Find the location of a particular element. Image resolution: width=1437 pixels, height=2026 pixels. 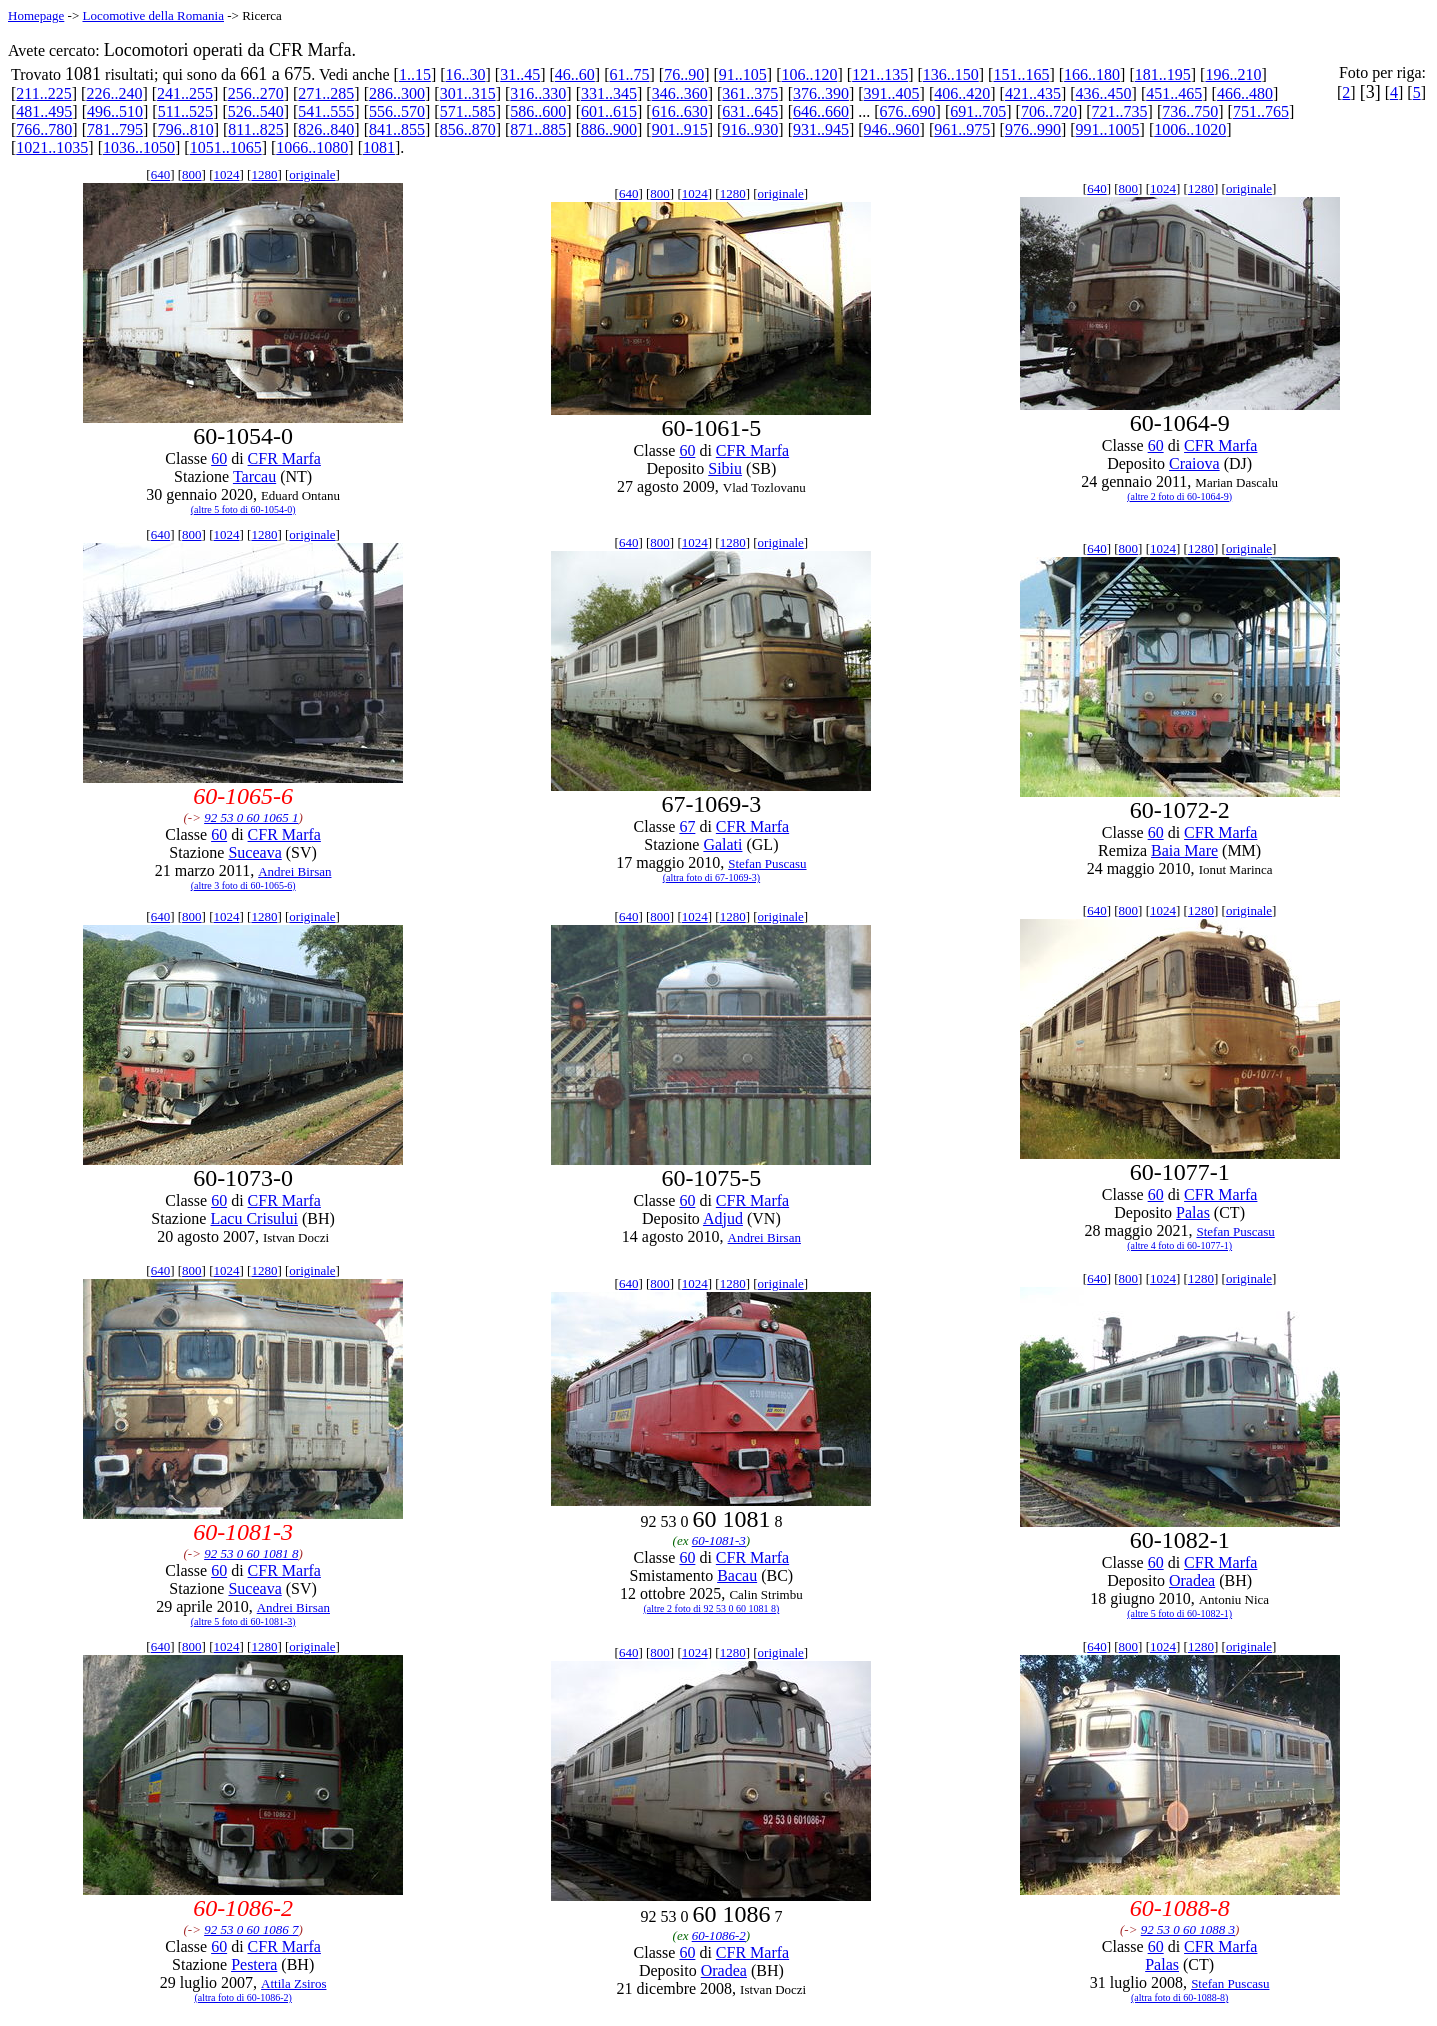

316..330 is located at coordinates (538, 93).